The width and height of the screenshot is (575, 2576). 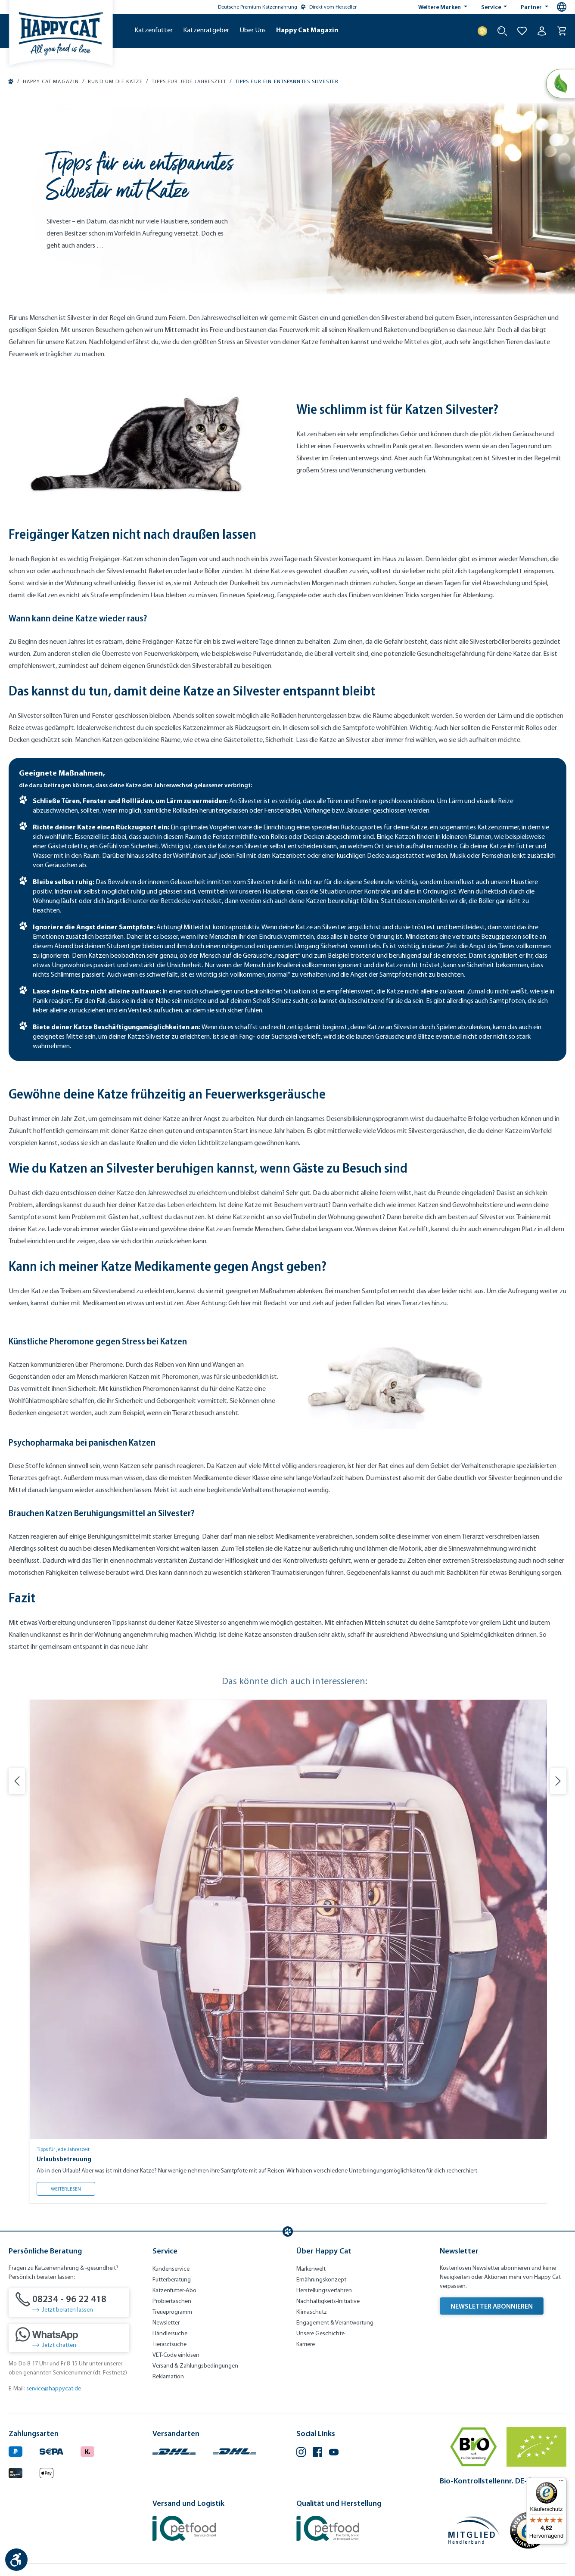 I want to click on Probiertaschen, so click(x=171, y=2301).